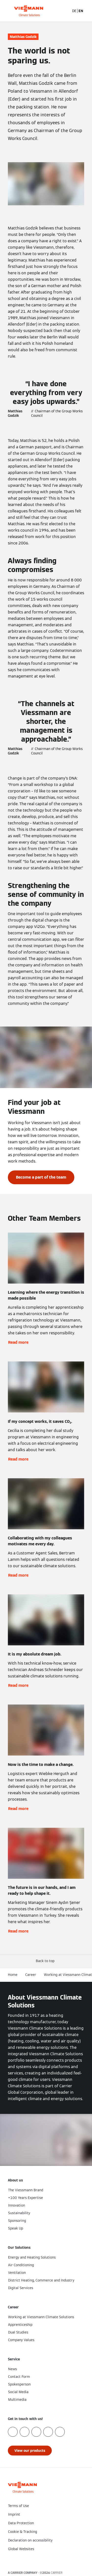  What do you see at coordinates (30, 1974) in the screenshot?
I see `Career` at bounding box center [30, 1974].